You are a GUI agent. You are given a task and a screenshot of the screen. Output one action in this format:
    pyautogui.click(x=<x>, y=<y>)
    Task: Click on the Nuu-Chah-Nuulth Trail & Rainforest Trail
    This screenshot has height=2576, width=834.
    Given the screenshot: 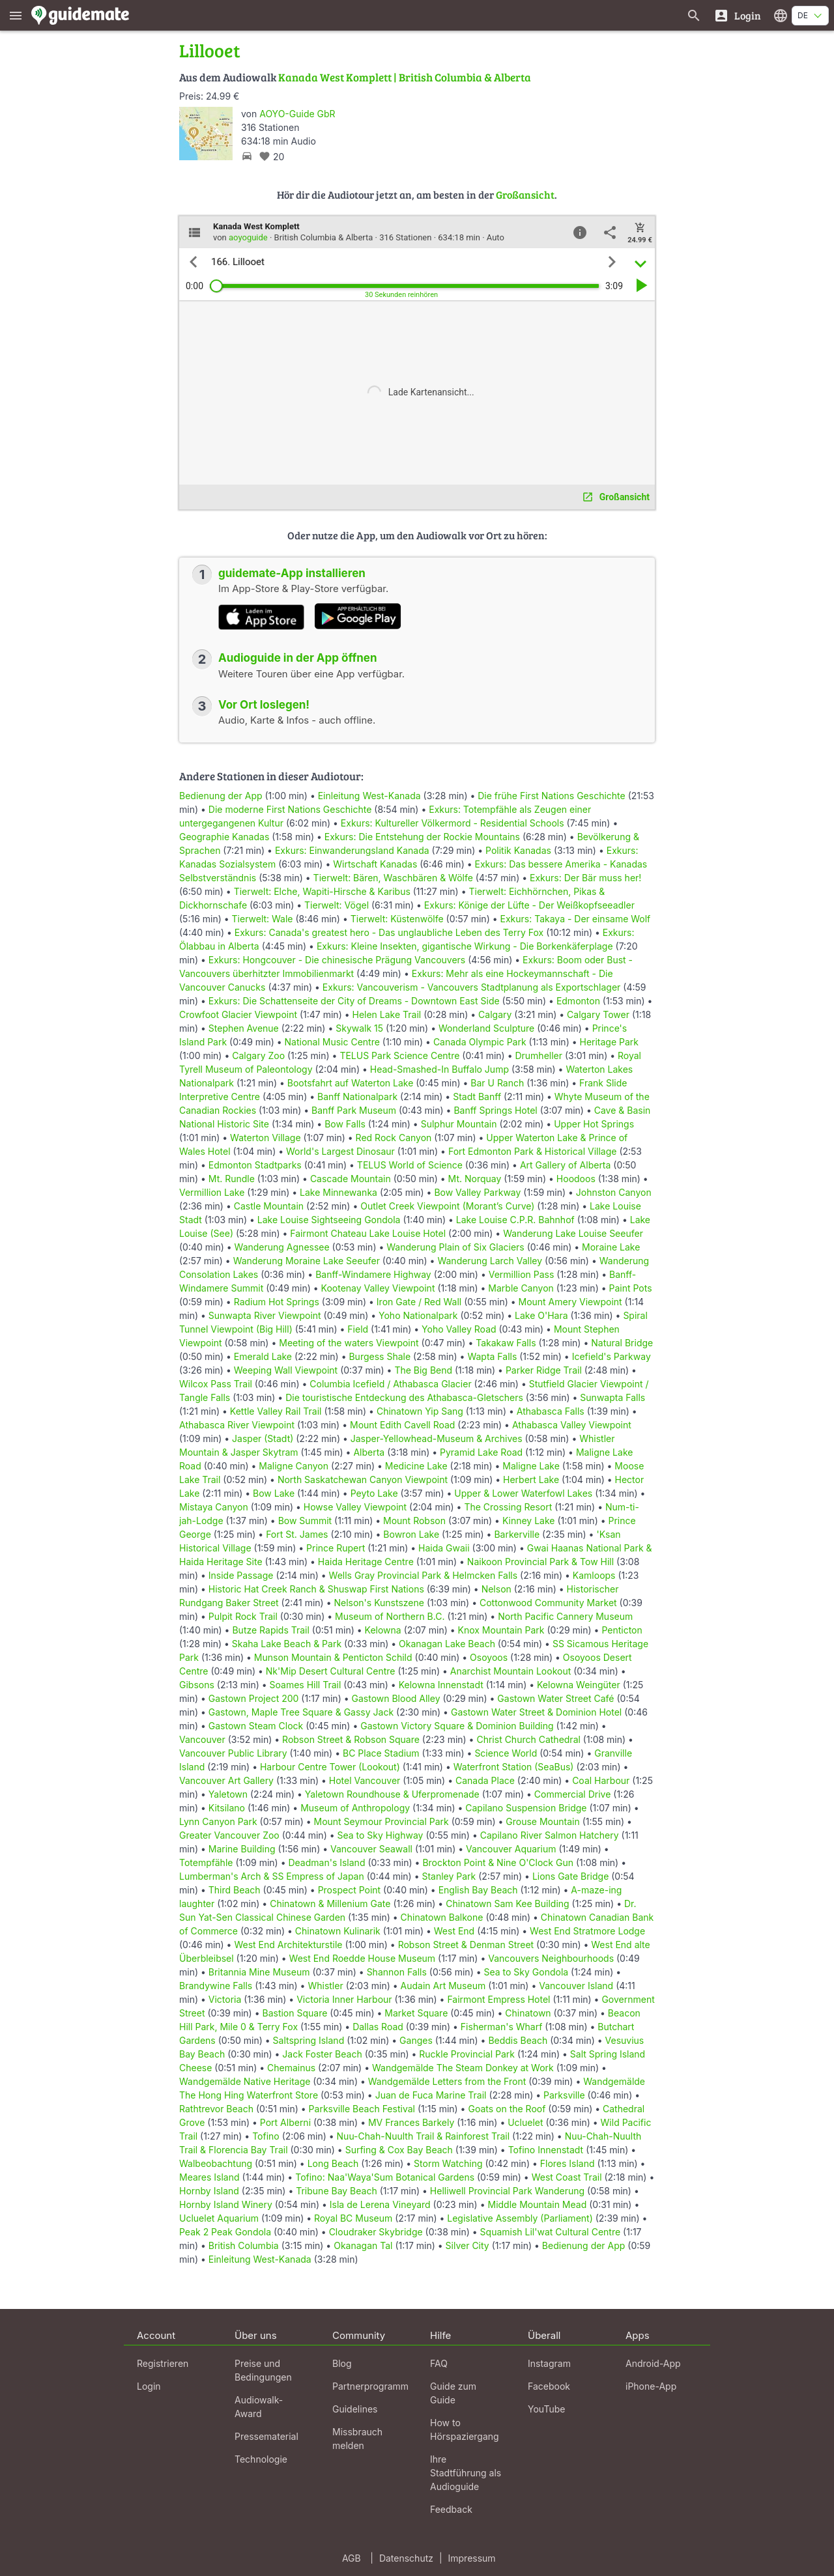 What is the action you would take?
    pyautogui.click(x=423, y=2136)
    